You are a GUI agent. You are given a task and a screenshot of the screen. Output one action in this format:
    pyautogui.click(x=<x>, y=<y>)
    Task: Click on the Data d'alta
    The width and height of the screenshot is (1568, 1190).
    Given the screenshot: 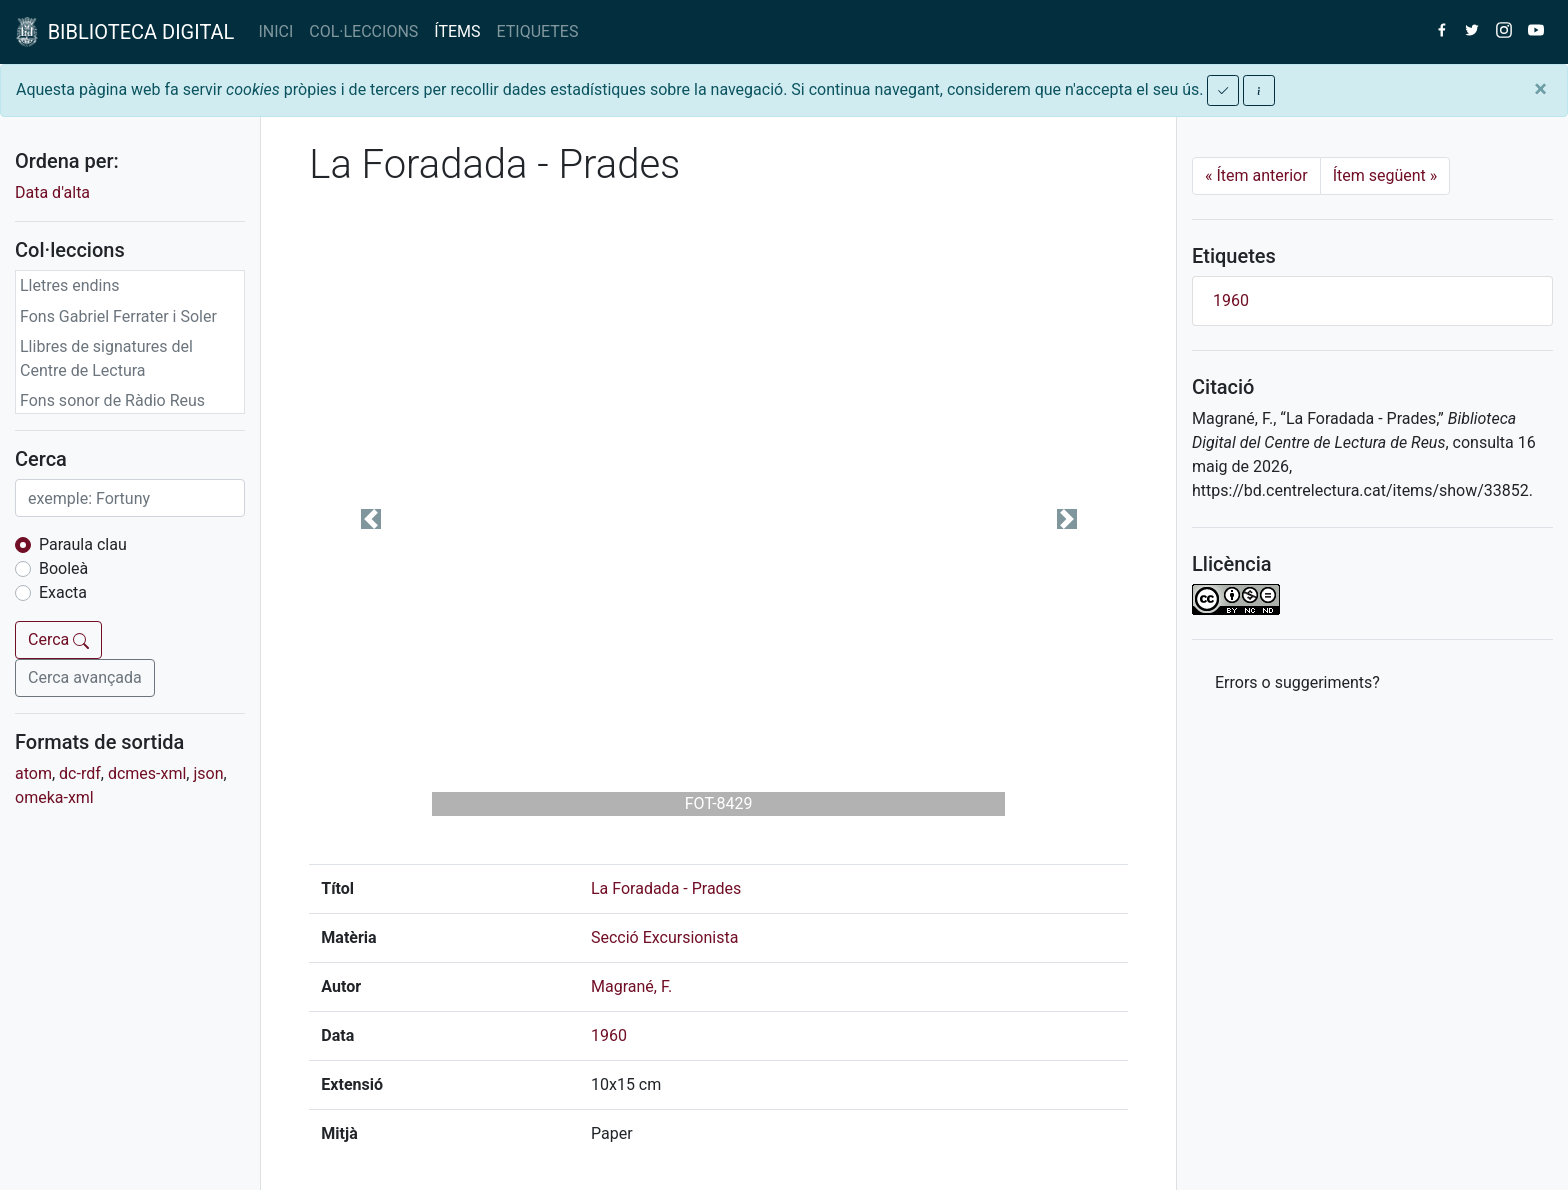 What is the action you would take?
    pyautogui.click(x=52, y=192)
    